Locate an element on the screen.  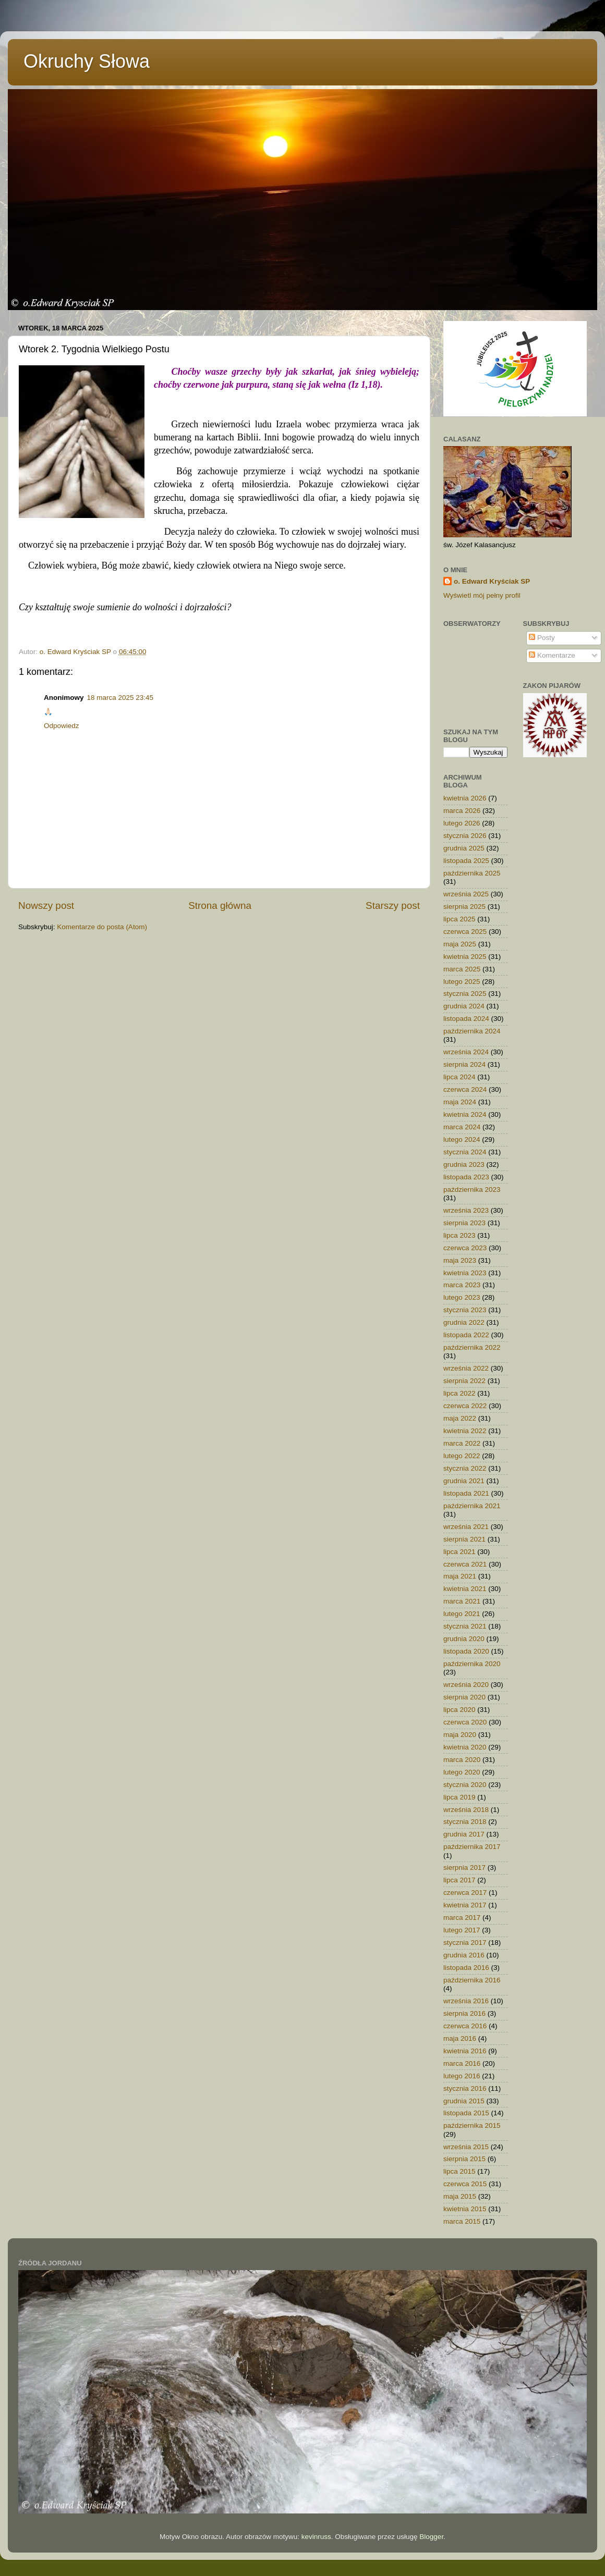
kwietnia 2016 is located at coordinates (465, 2051).